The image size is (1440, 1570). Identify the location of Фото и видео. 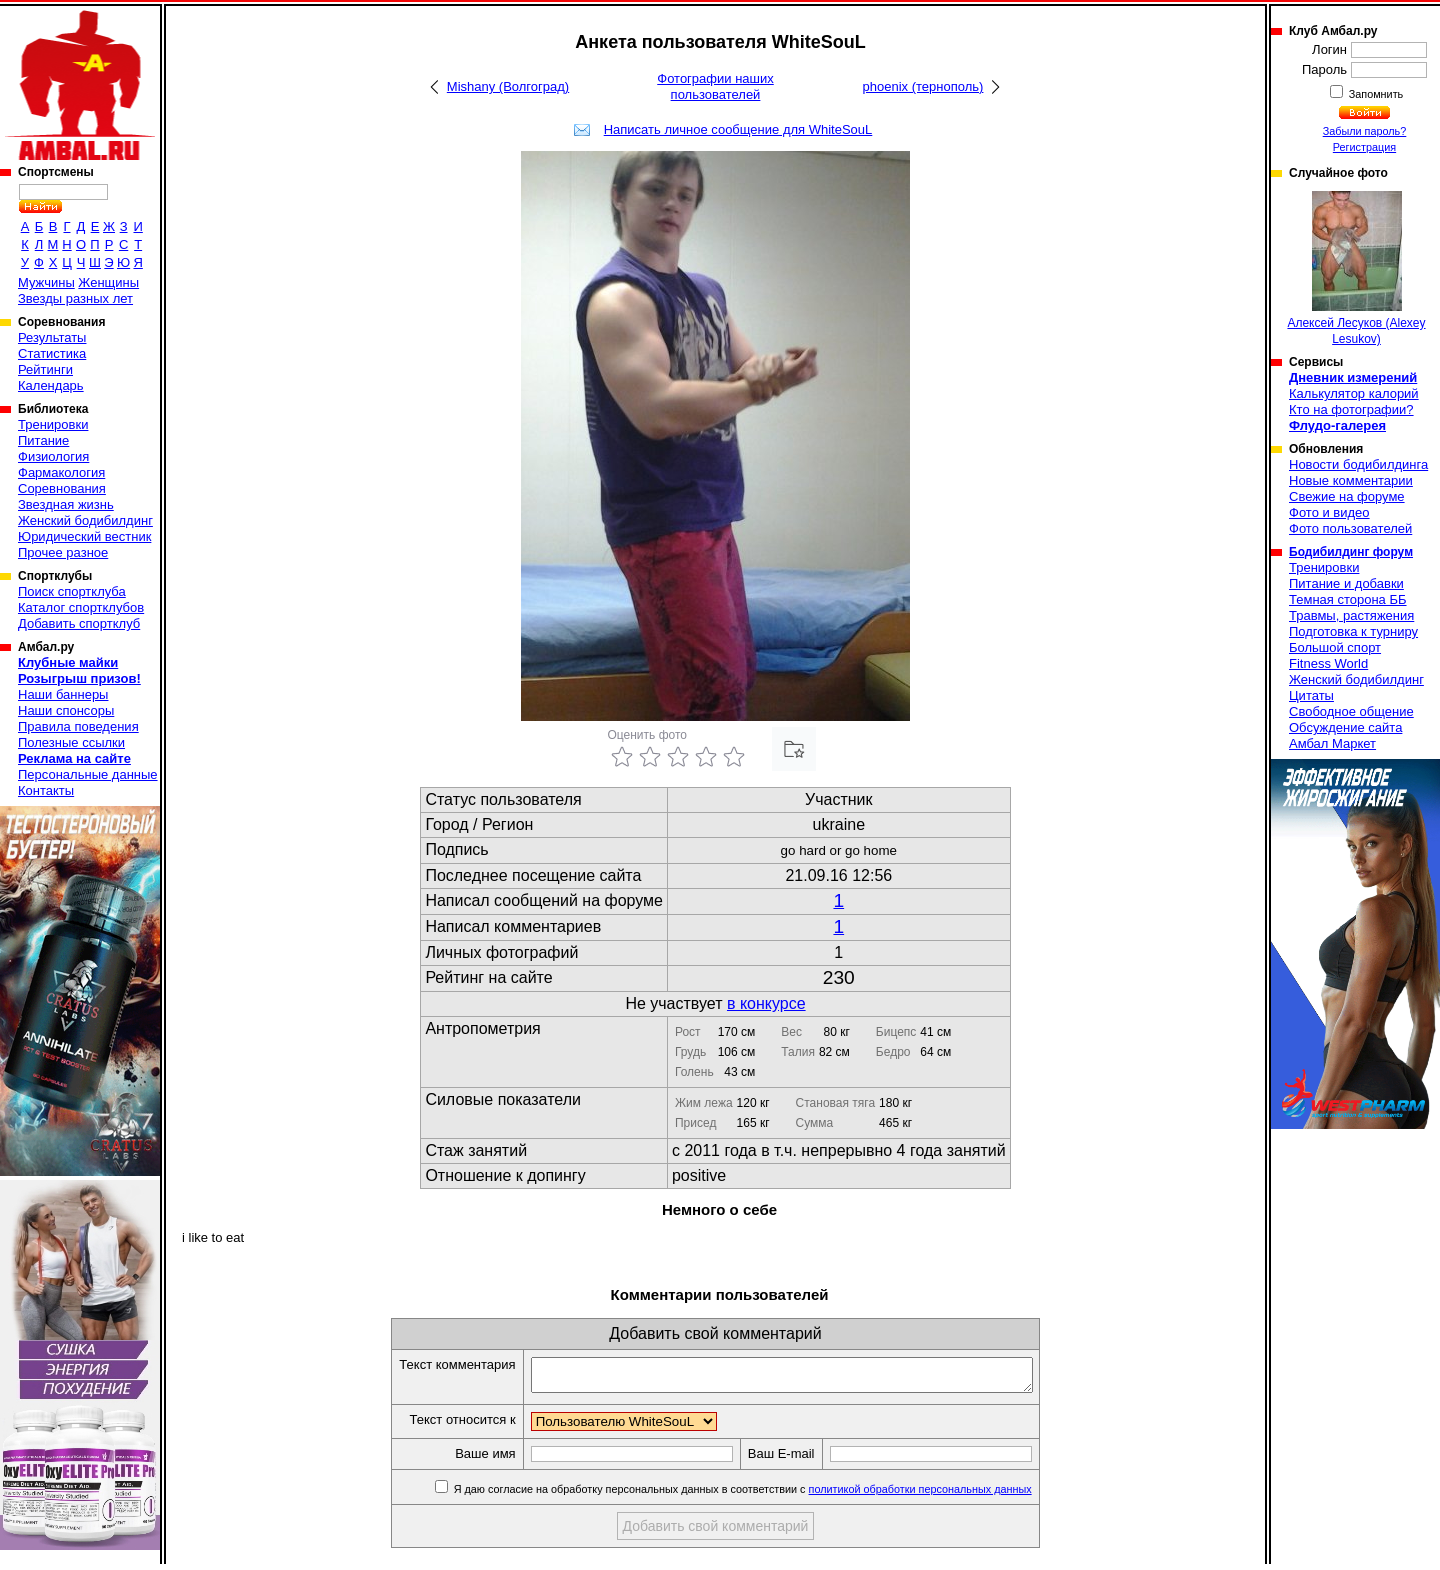
(1329, 512).